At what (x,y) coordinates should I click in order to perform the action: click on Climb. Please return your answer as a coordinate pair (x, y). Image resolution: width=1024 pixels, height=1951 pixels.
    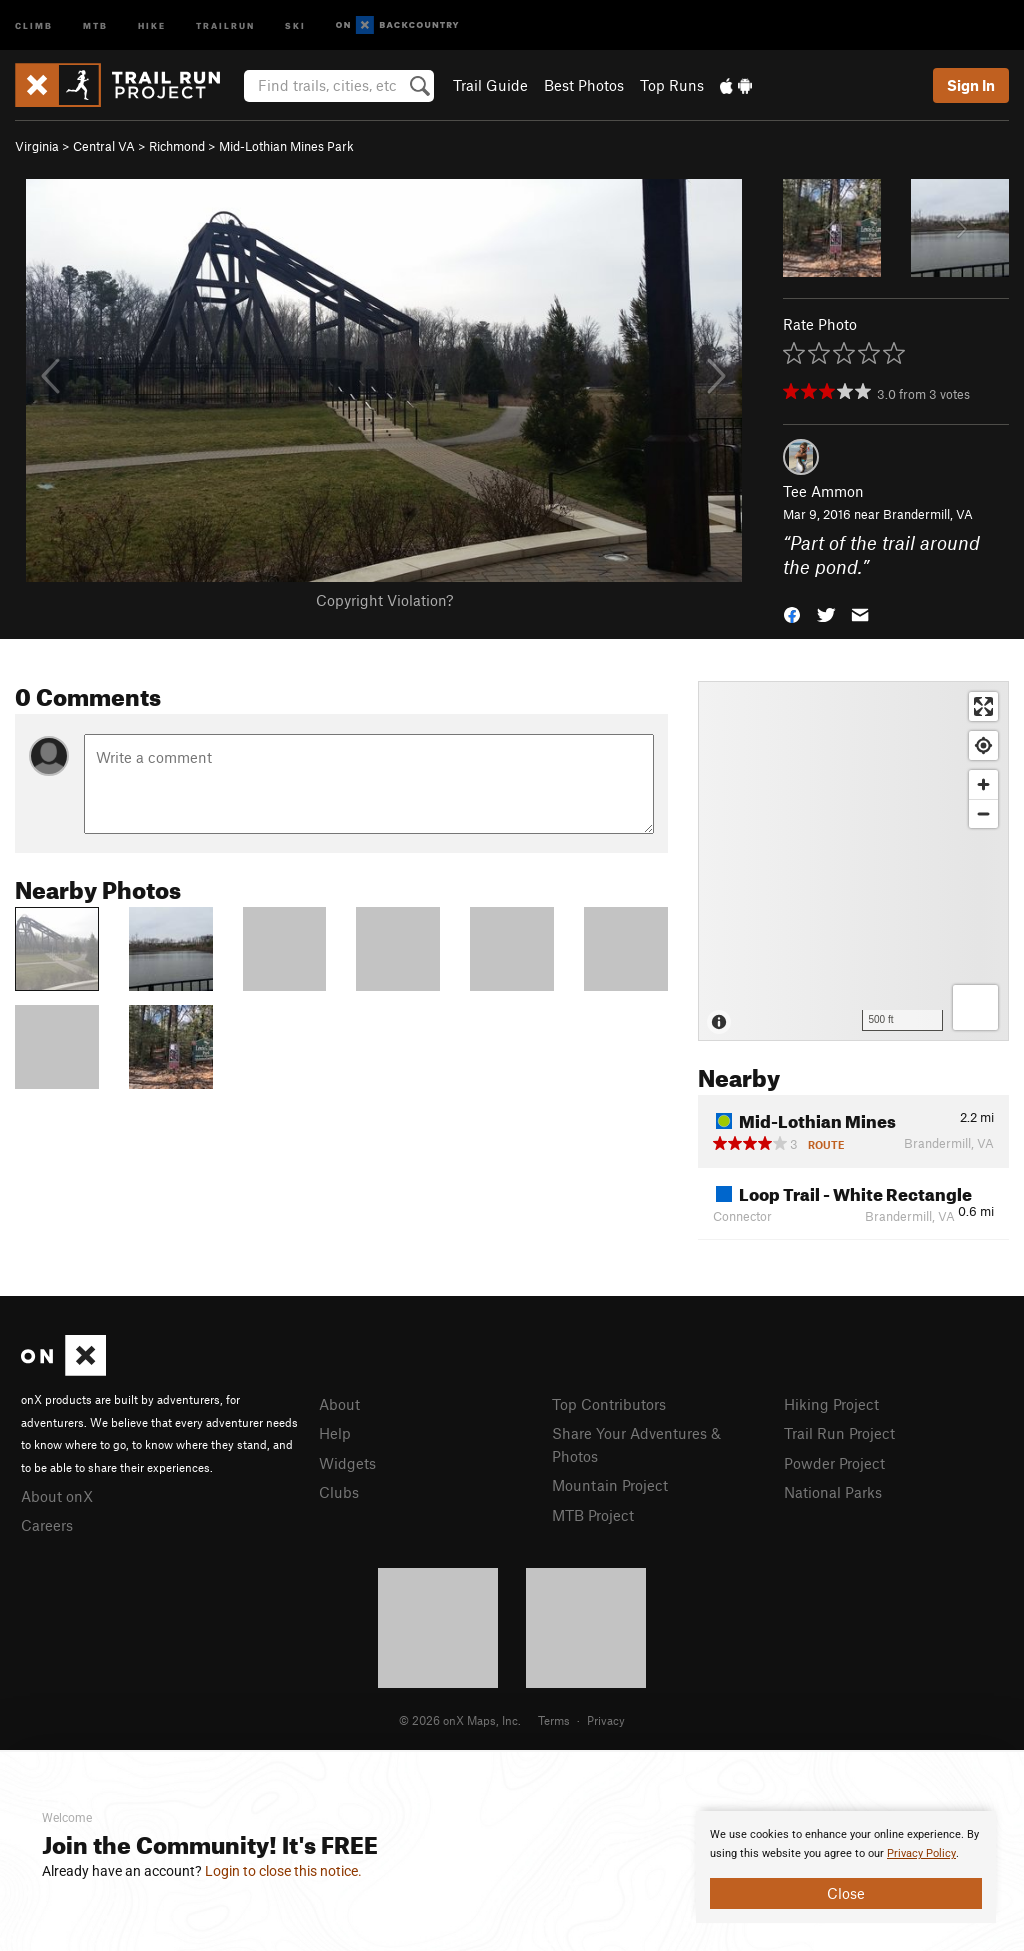
    Looking at the image, I should click on (34, 24).